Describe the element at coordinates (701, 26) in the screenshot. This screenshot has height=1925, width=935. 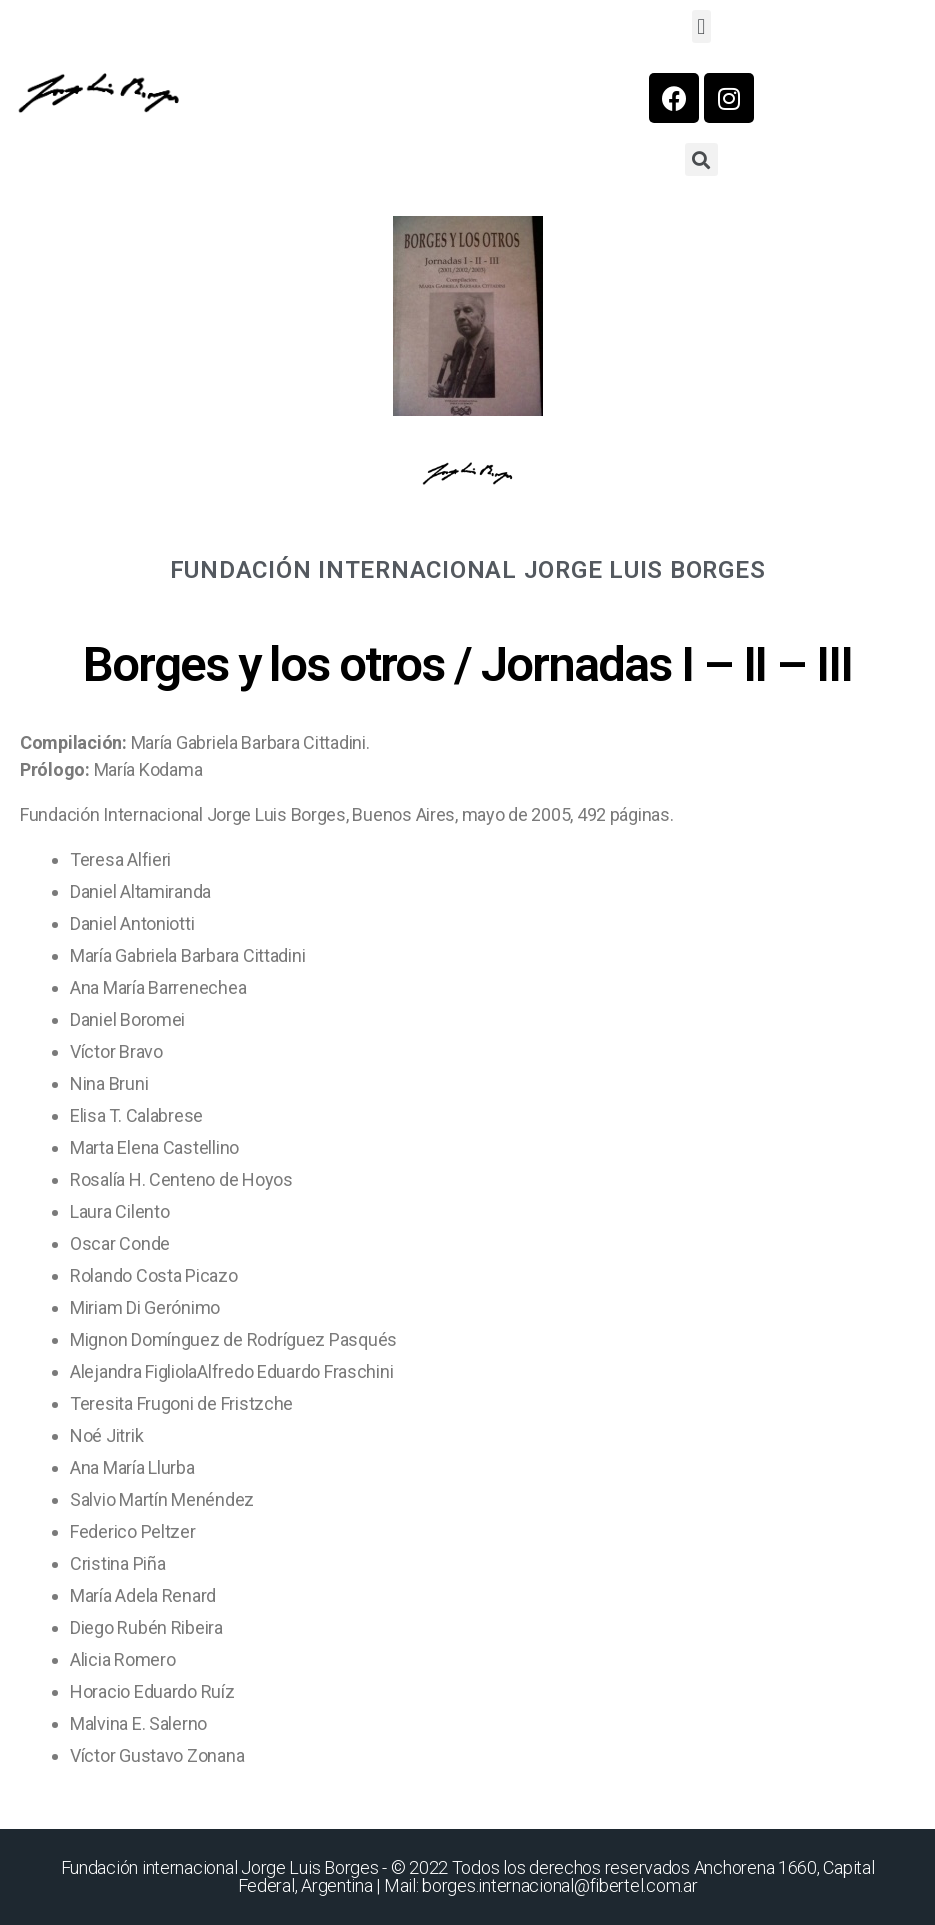
I see `[button]` at that location.